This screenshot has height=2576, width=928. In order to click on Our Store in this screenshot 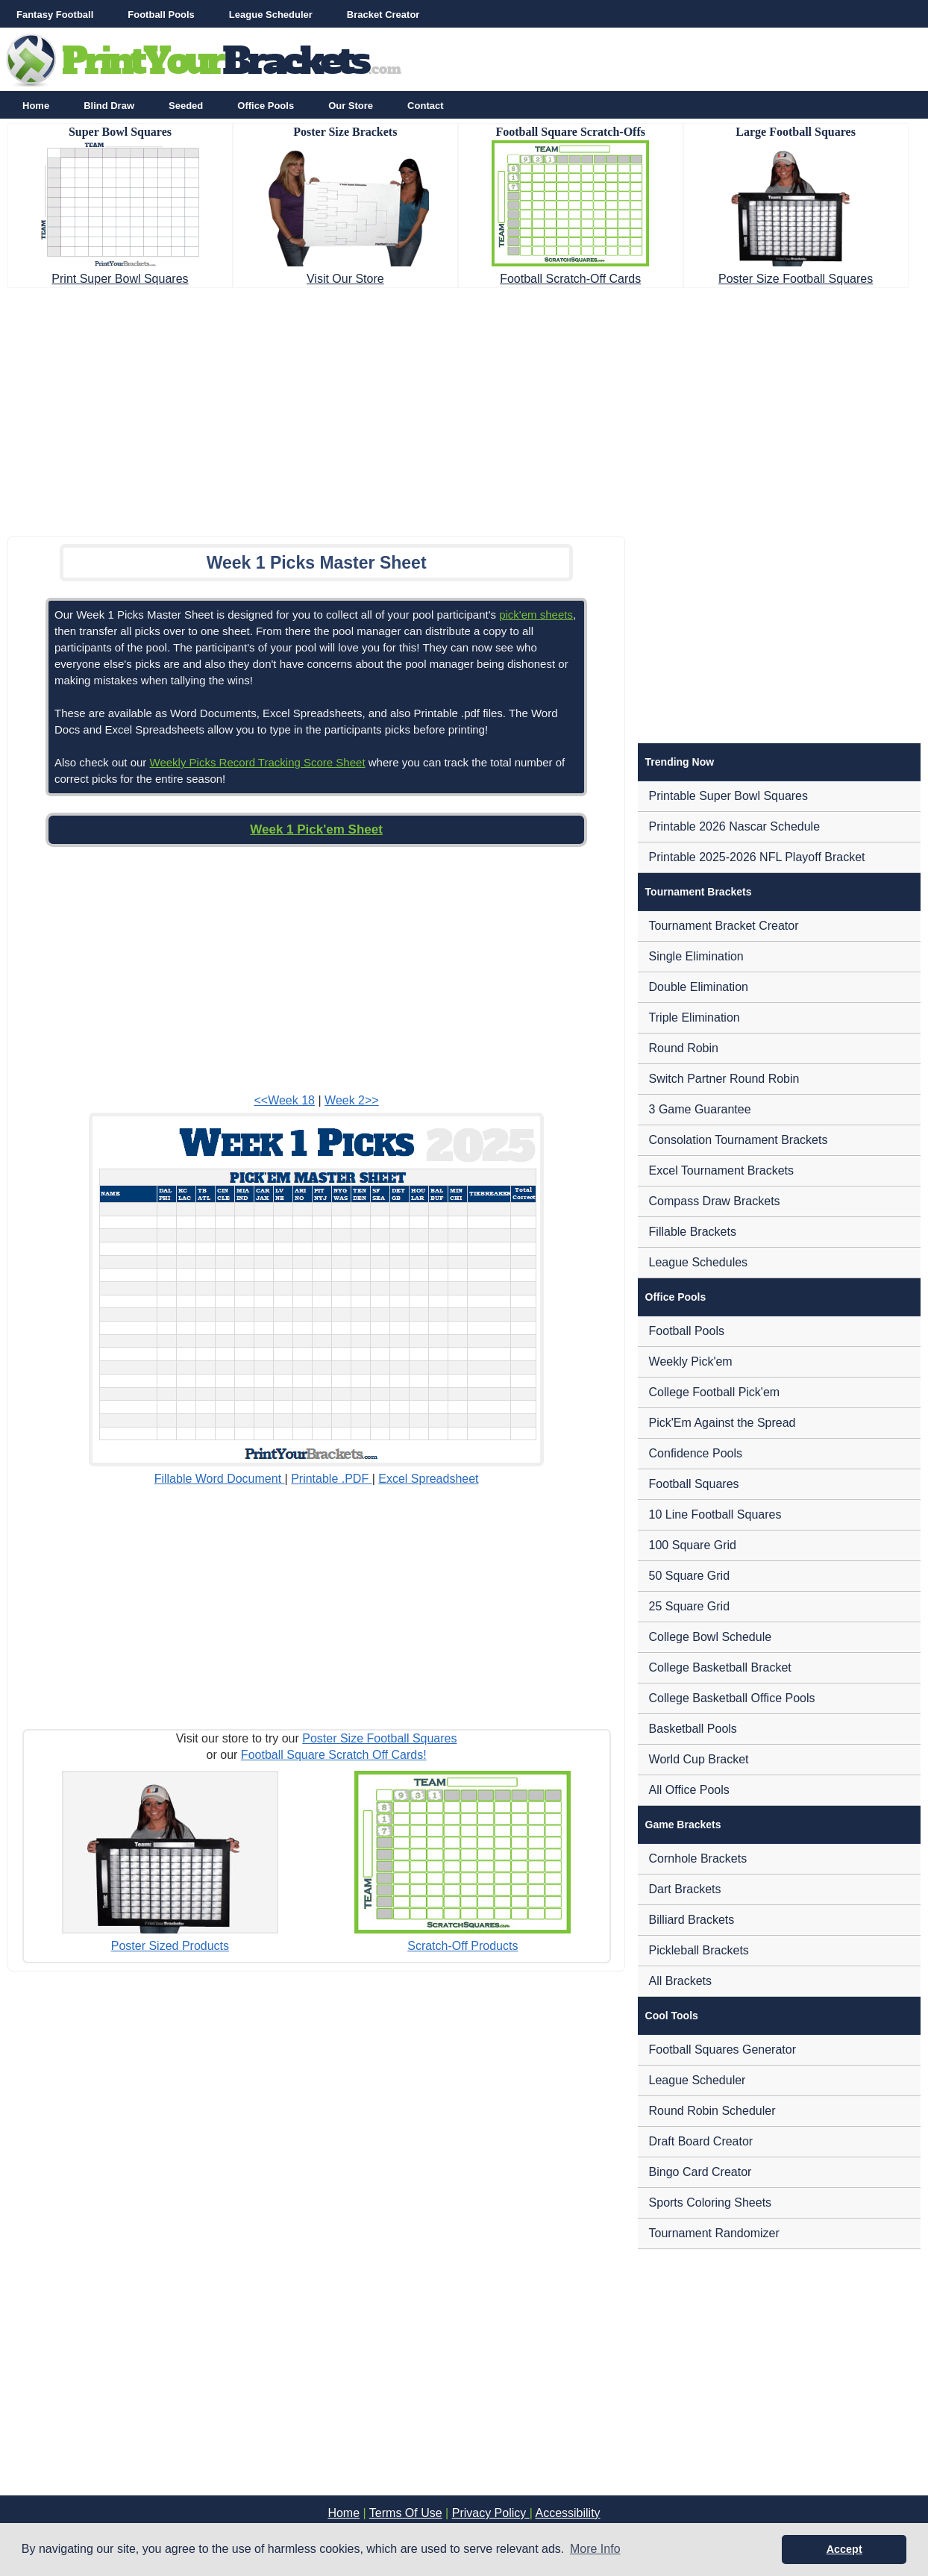, I will do `click(350, 105)`.